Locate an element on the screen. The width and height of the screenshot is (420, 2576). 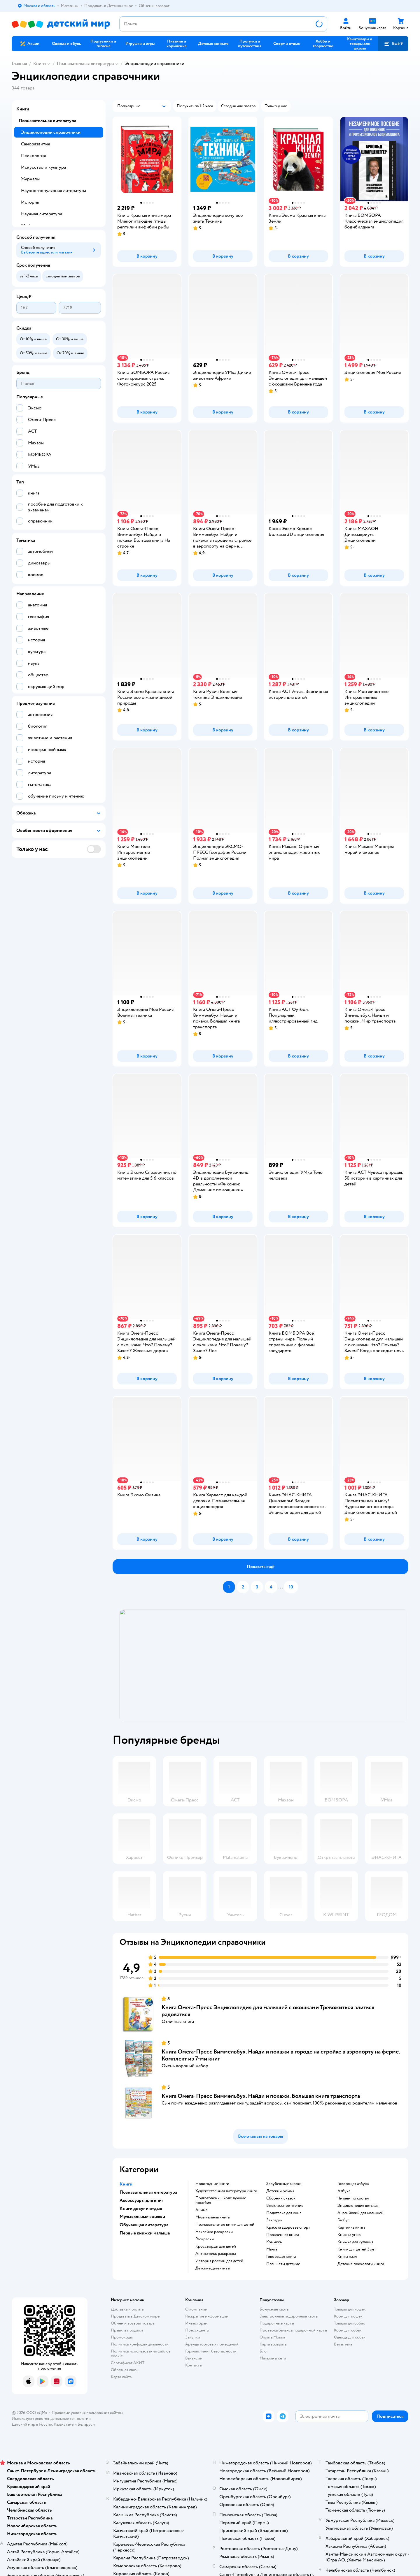
Музыкальные книжки [button] is located at coordinates (142, 2217).